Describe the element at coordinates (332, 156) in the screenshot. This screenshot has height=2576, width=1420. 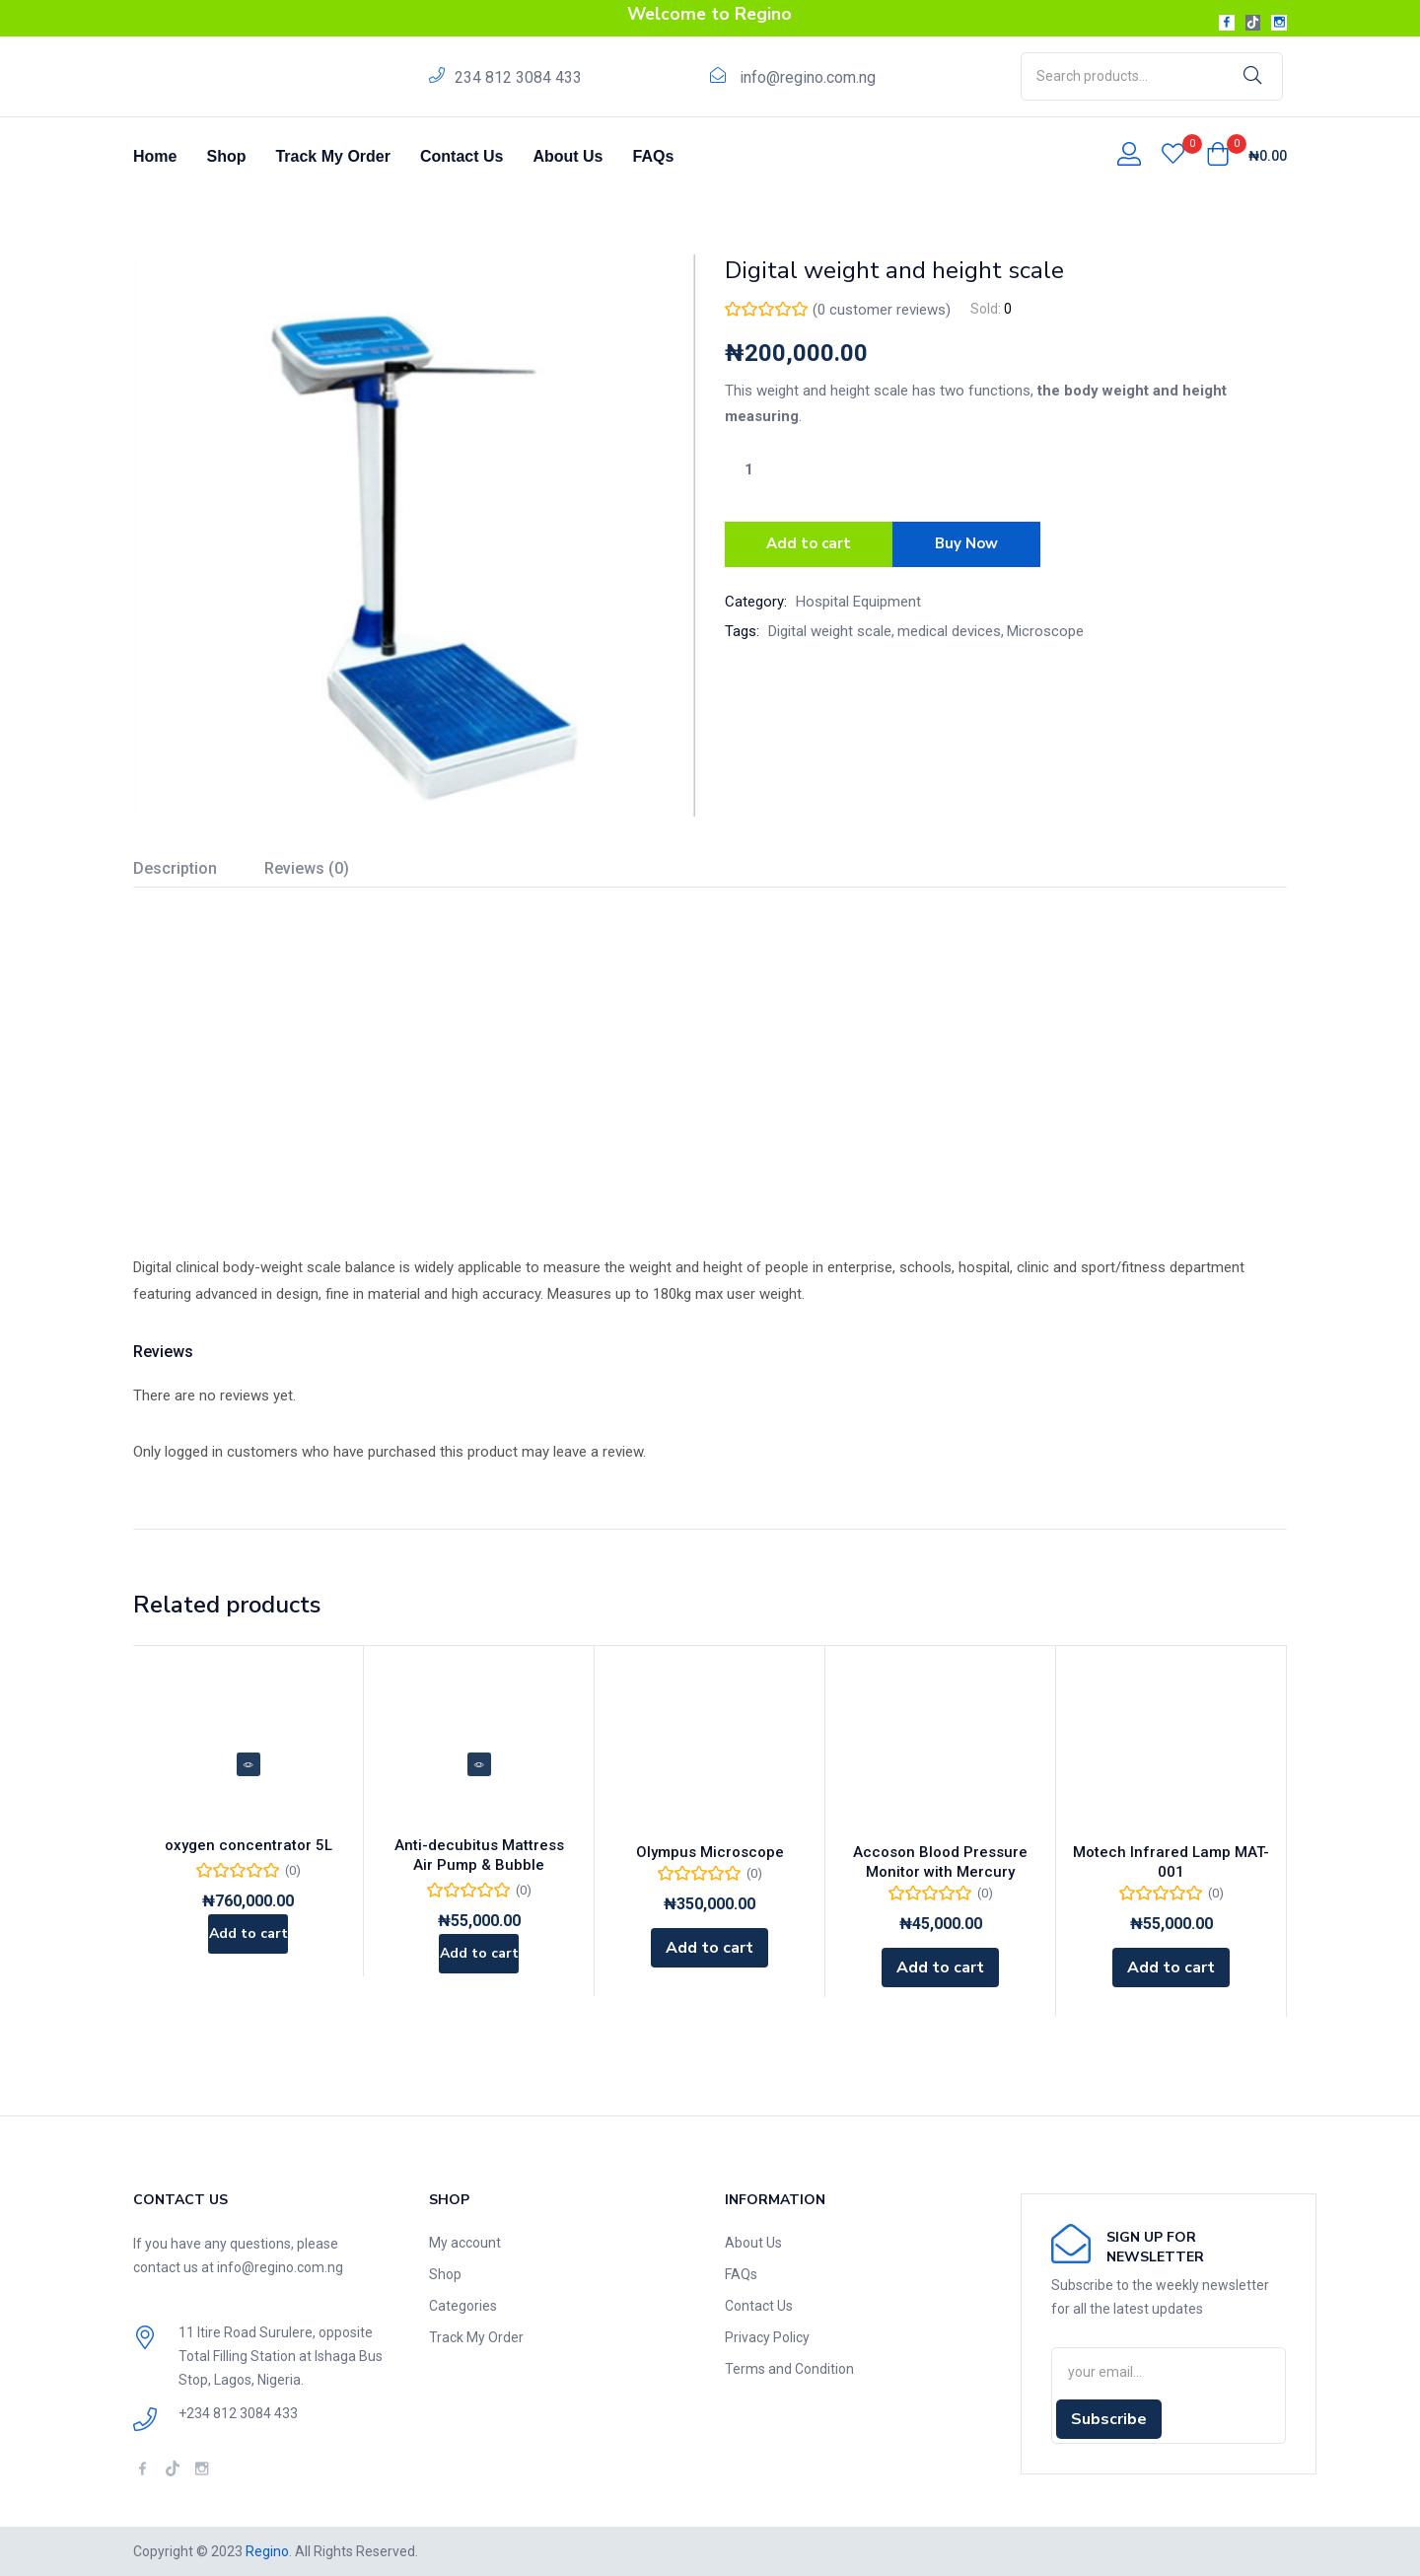
I see `Track My Order` at that location.